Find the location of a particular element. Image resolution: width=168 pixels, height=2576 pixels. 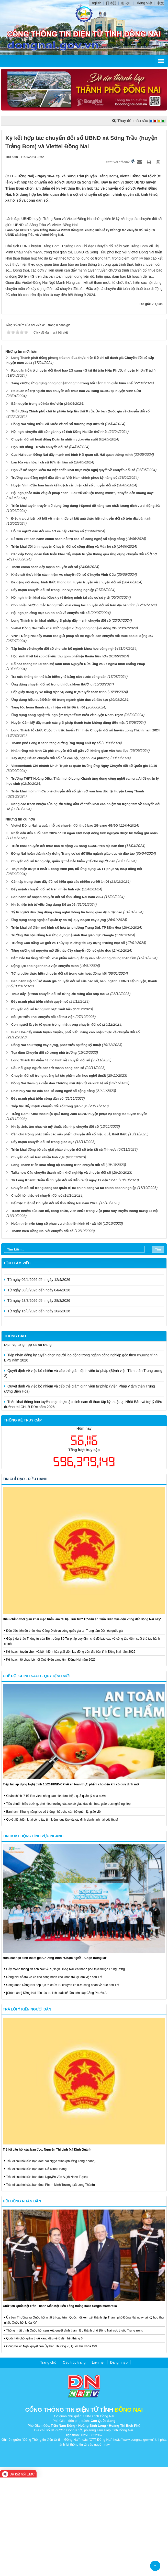

Đẩy mạnh phát triển chính quyền số is located at coordinates (39, 1100).